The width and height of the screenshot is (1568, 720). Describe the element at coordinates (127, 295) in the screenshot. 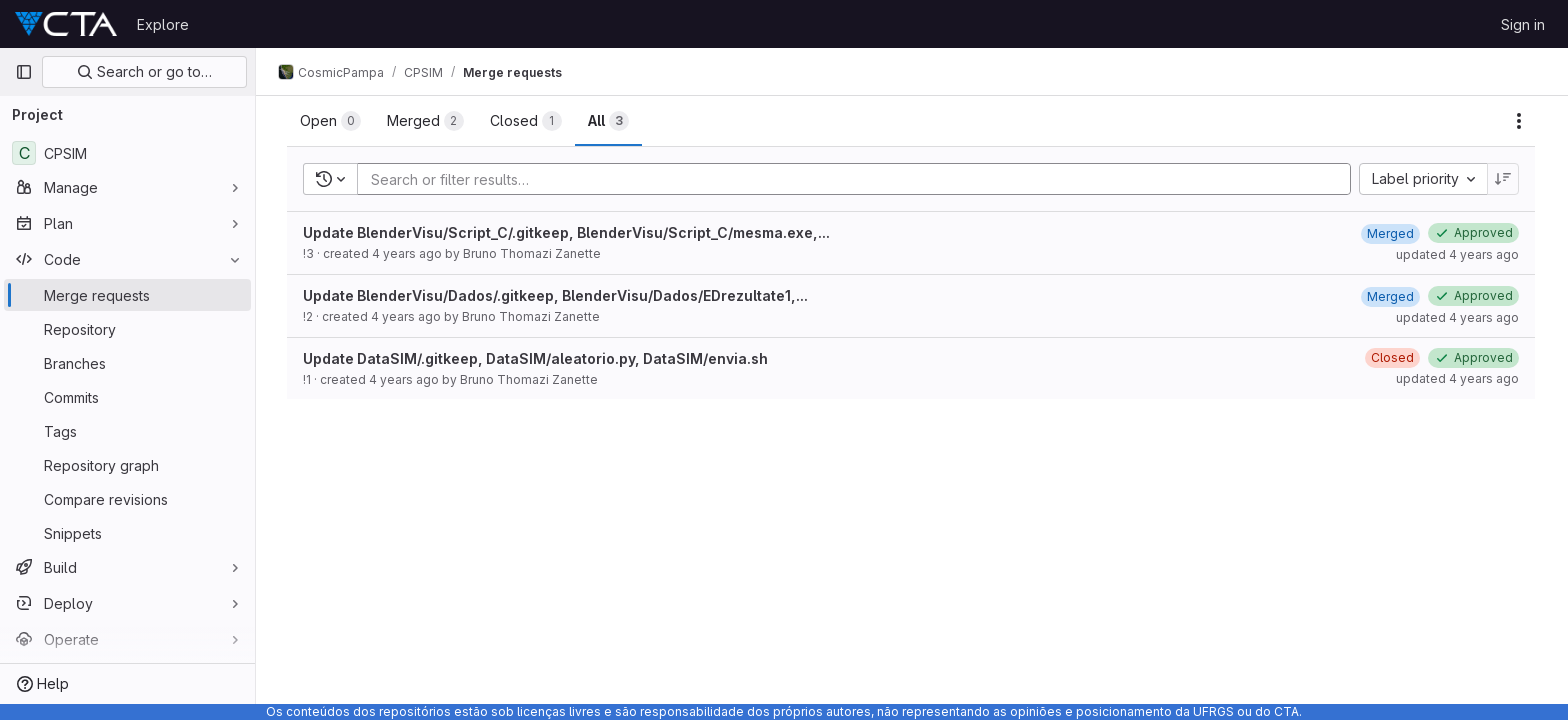

I see `[Merge requests]` at that location.